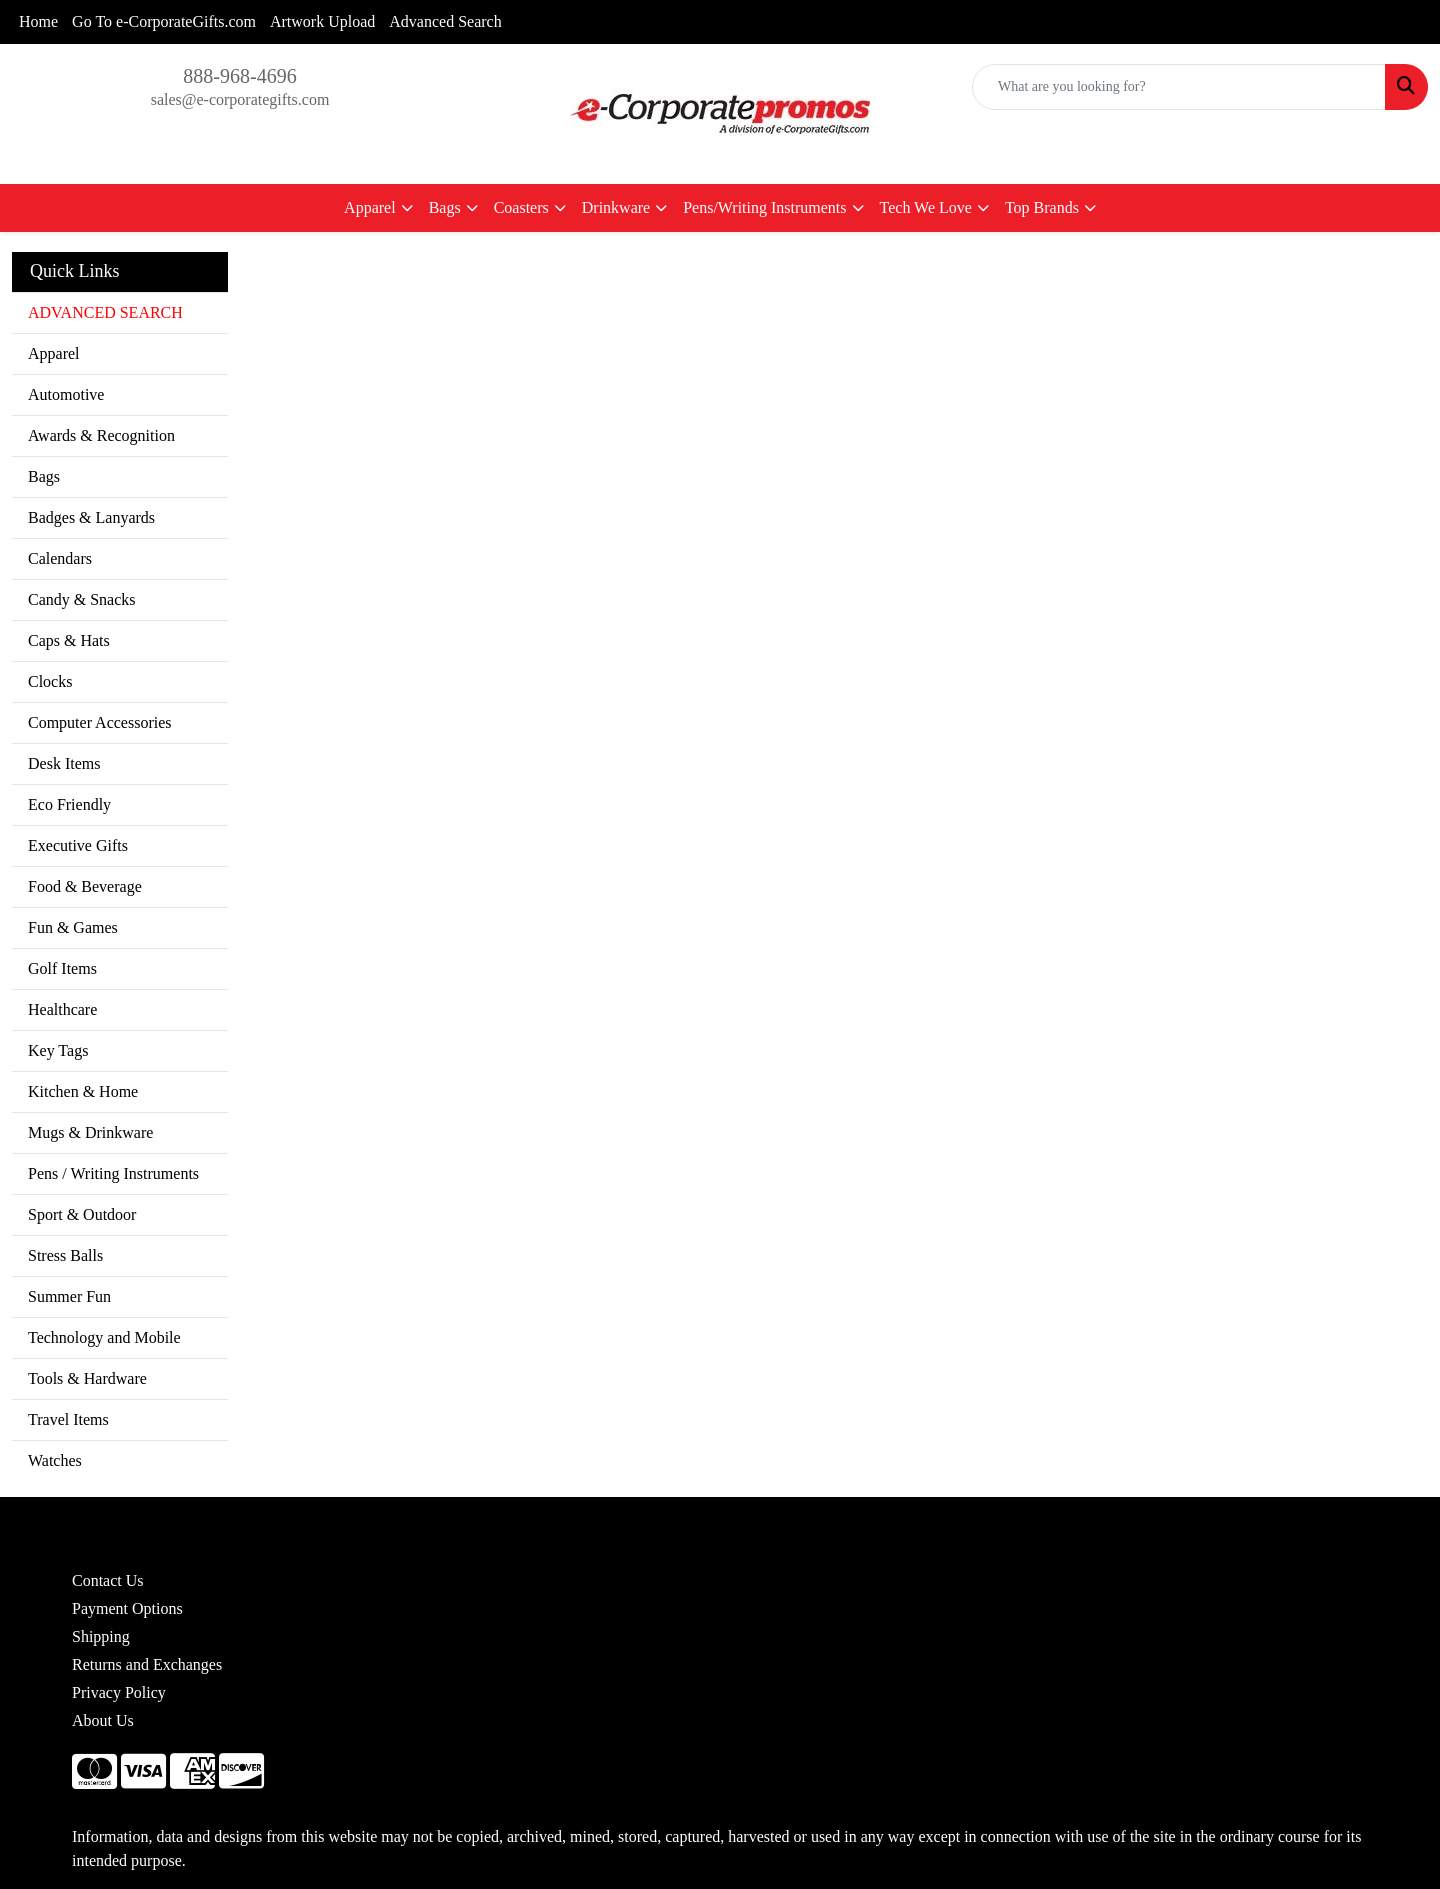 The height and width of the screenshot is (1889, 1440). I want to click on sales@e-corporategifts.com, so click(240, 99).